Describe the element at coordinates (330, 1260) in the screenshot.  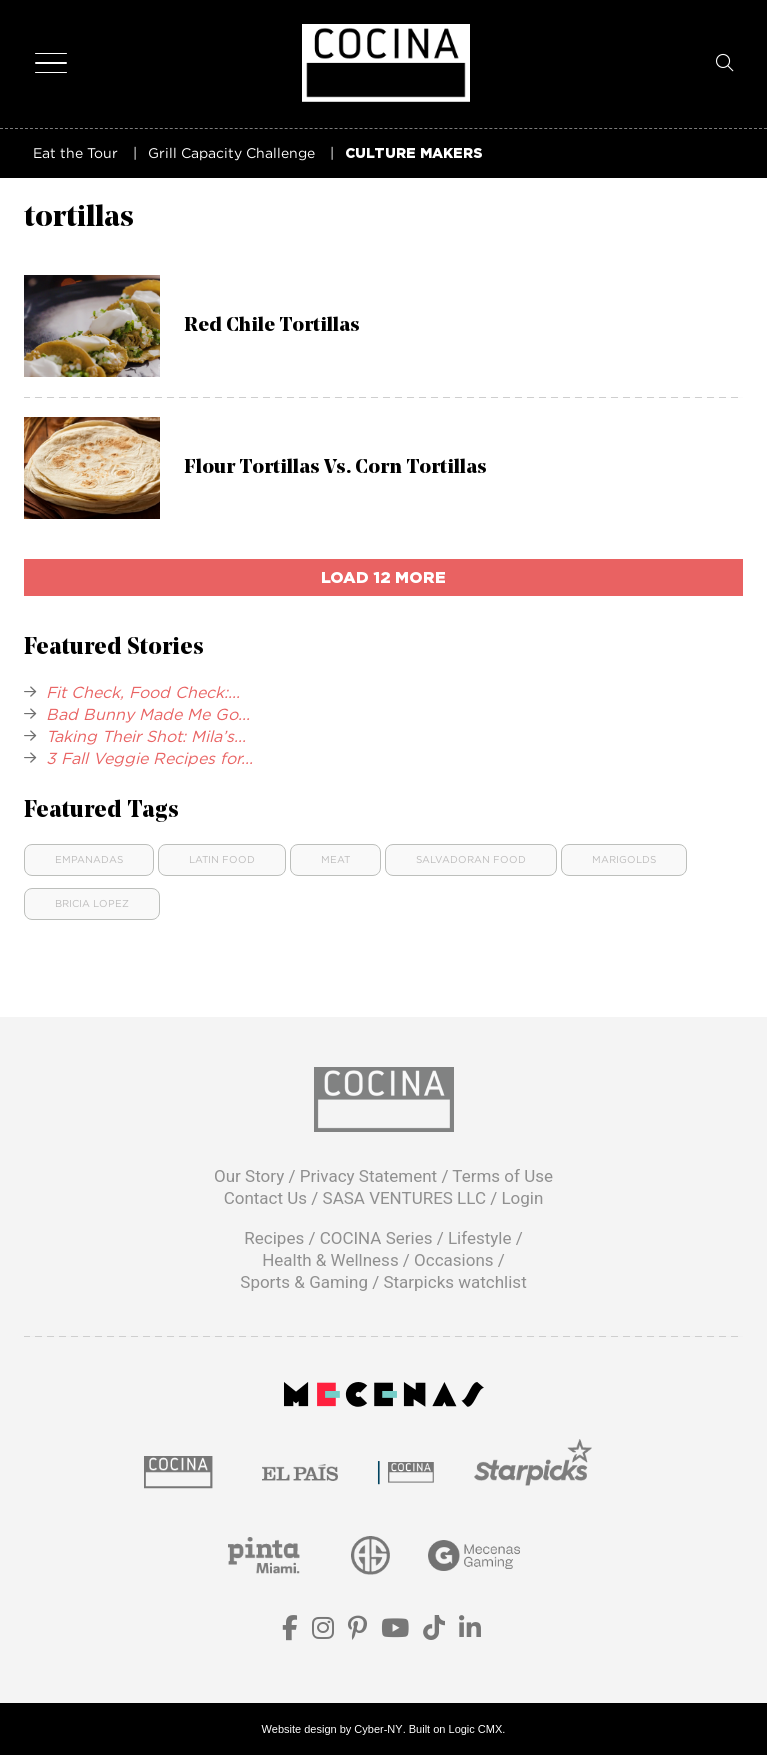
I see `Health & Wellness` at that location.